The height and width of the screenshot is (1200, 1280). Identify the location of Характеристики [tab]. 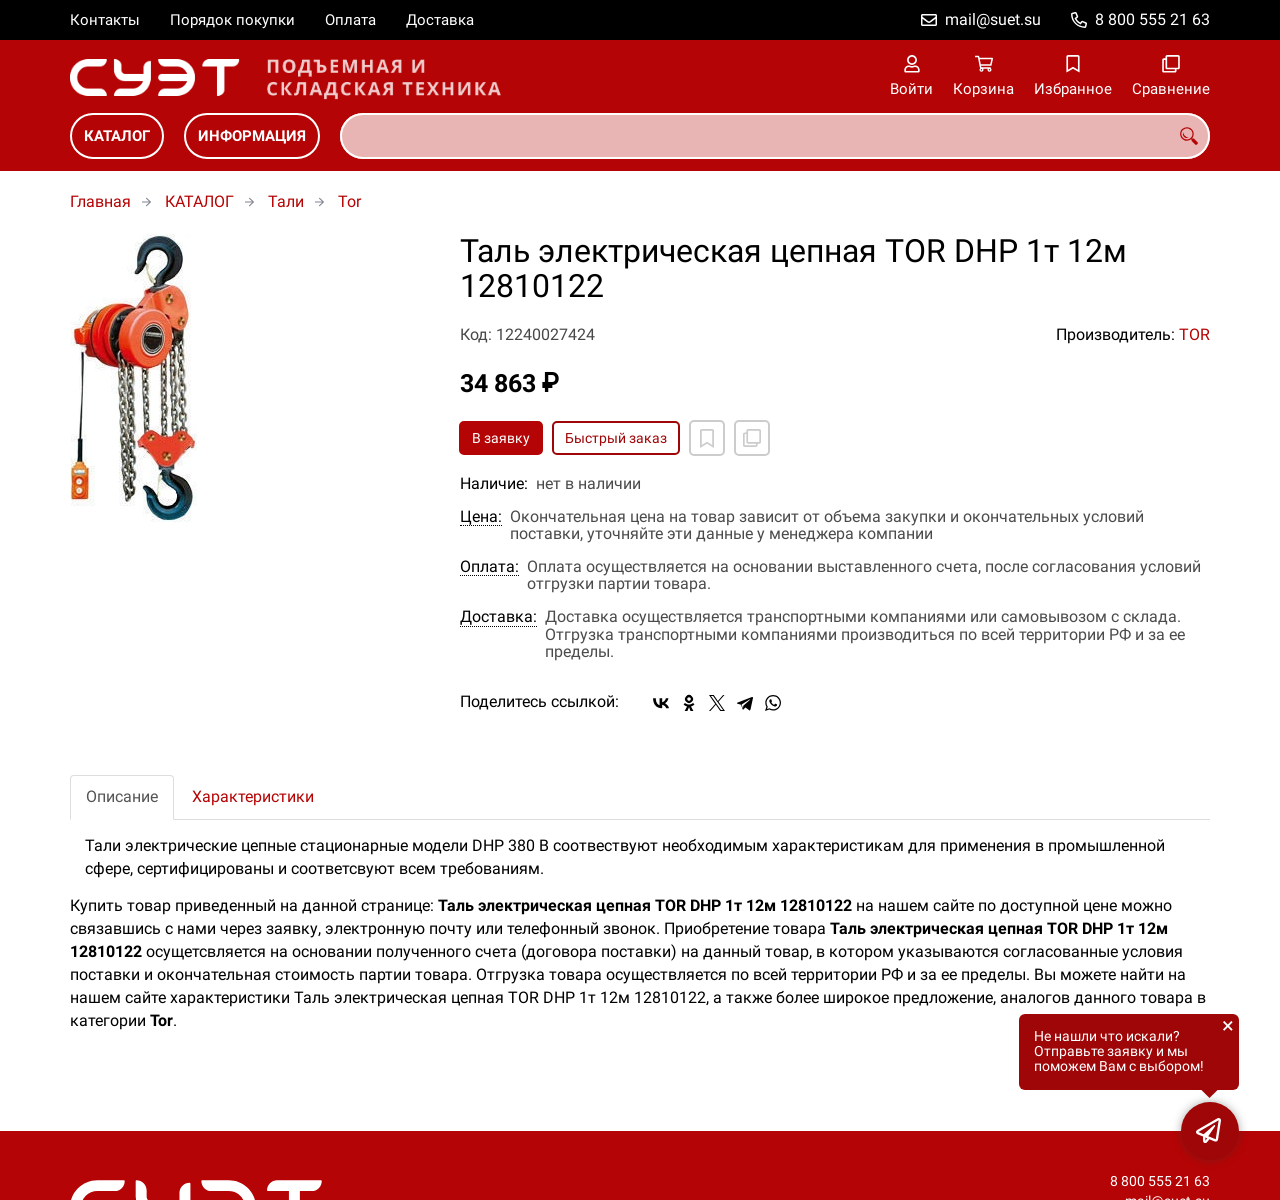
(253, 796).